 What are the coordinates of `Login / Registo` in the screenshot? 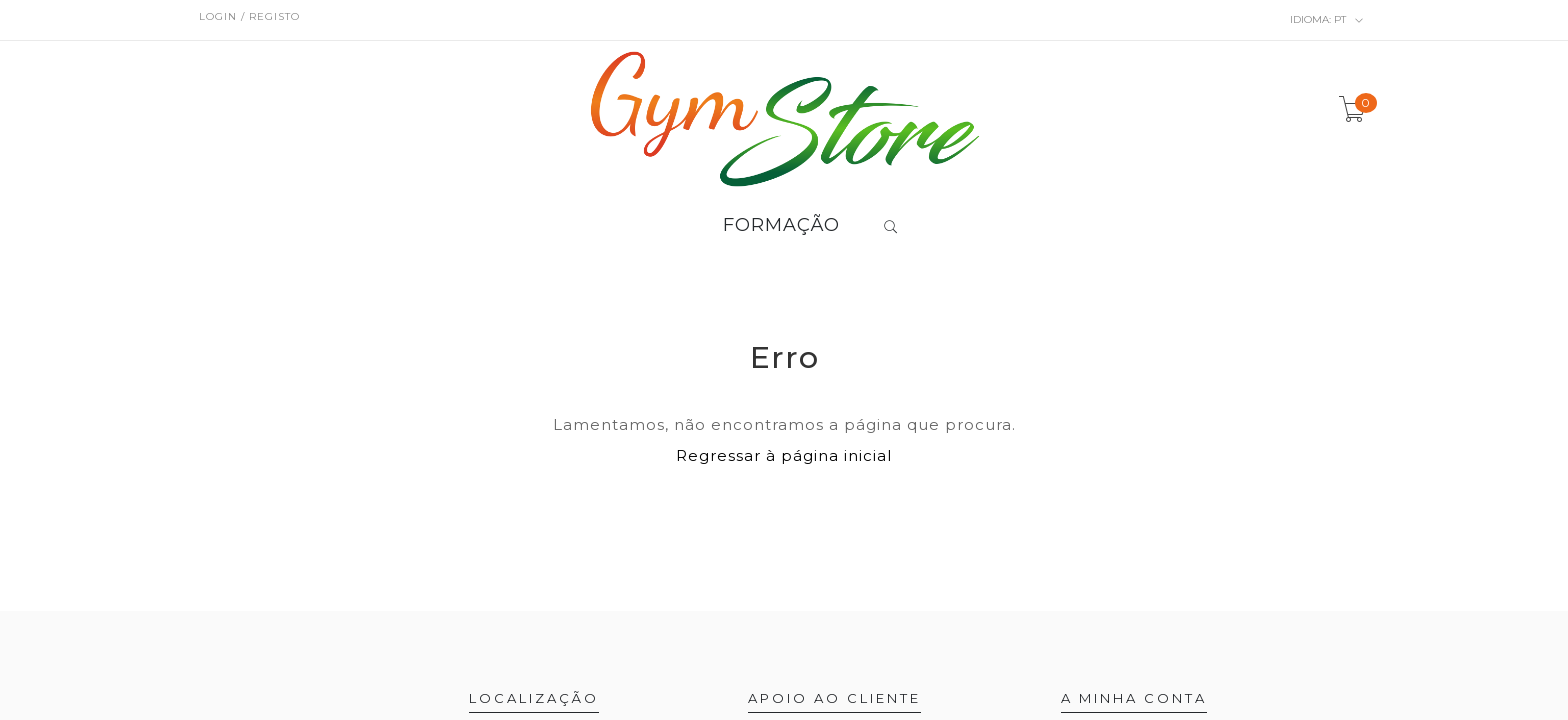 It's located at (249, 16).